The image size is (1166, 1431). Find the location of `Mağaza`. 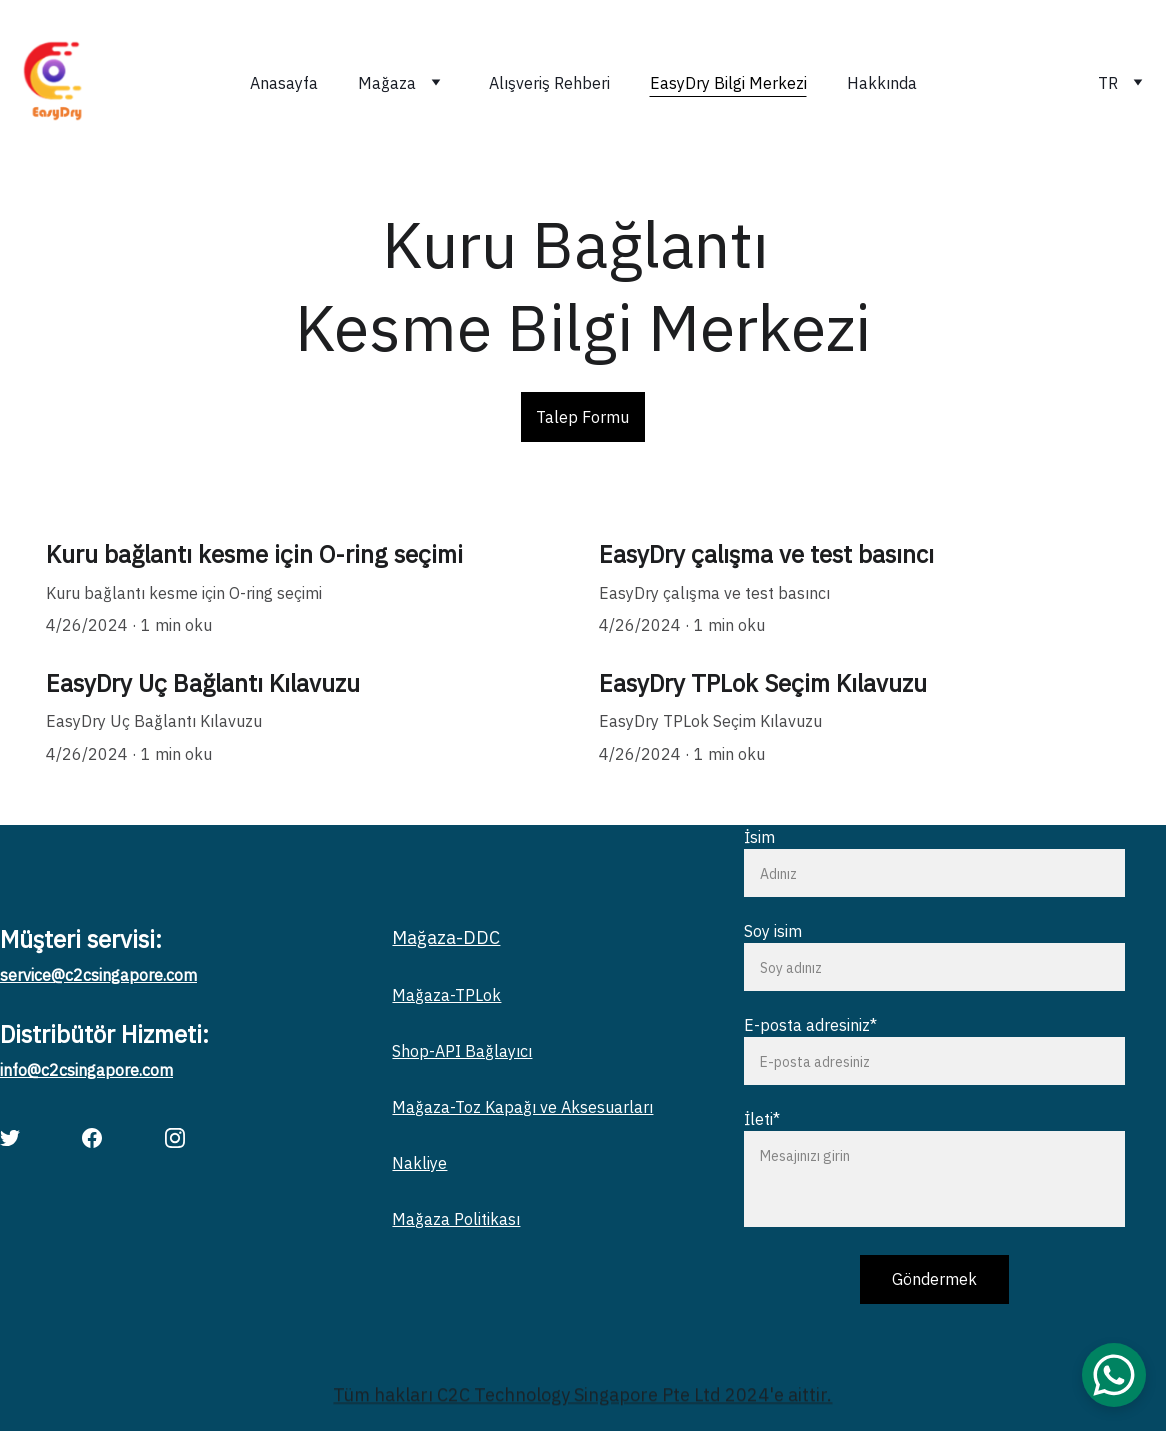

Mağaza is located at coordinates (387, 83).